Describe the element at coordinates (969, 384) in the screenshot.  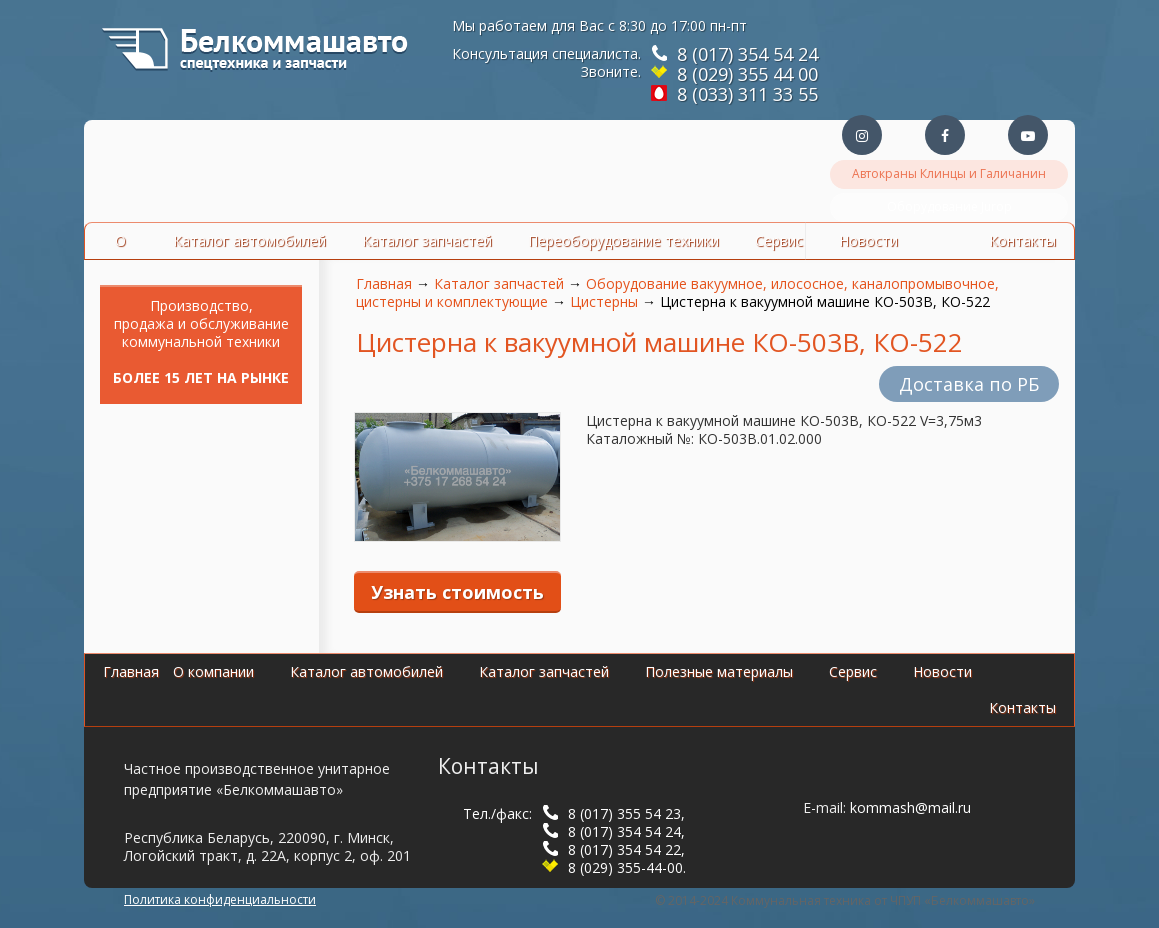
I see `Доставка по РБ` at that location.